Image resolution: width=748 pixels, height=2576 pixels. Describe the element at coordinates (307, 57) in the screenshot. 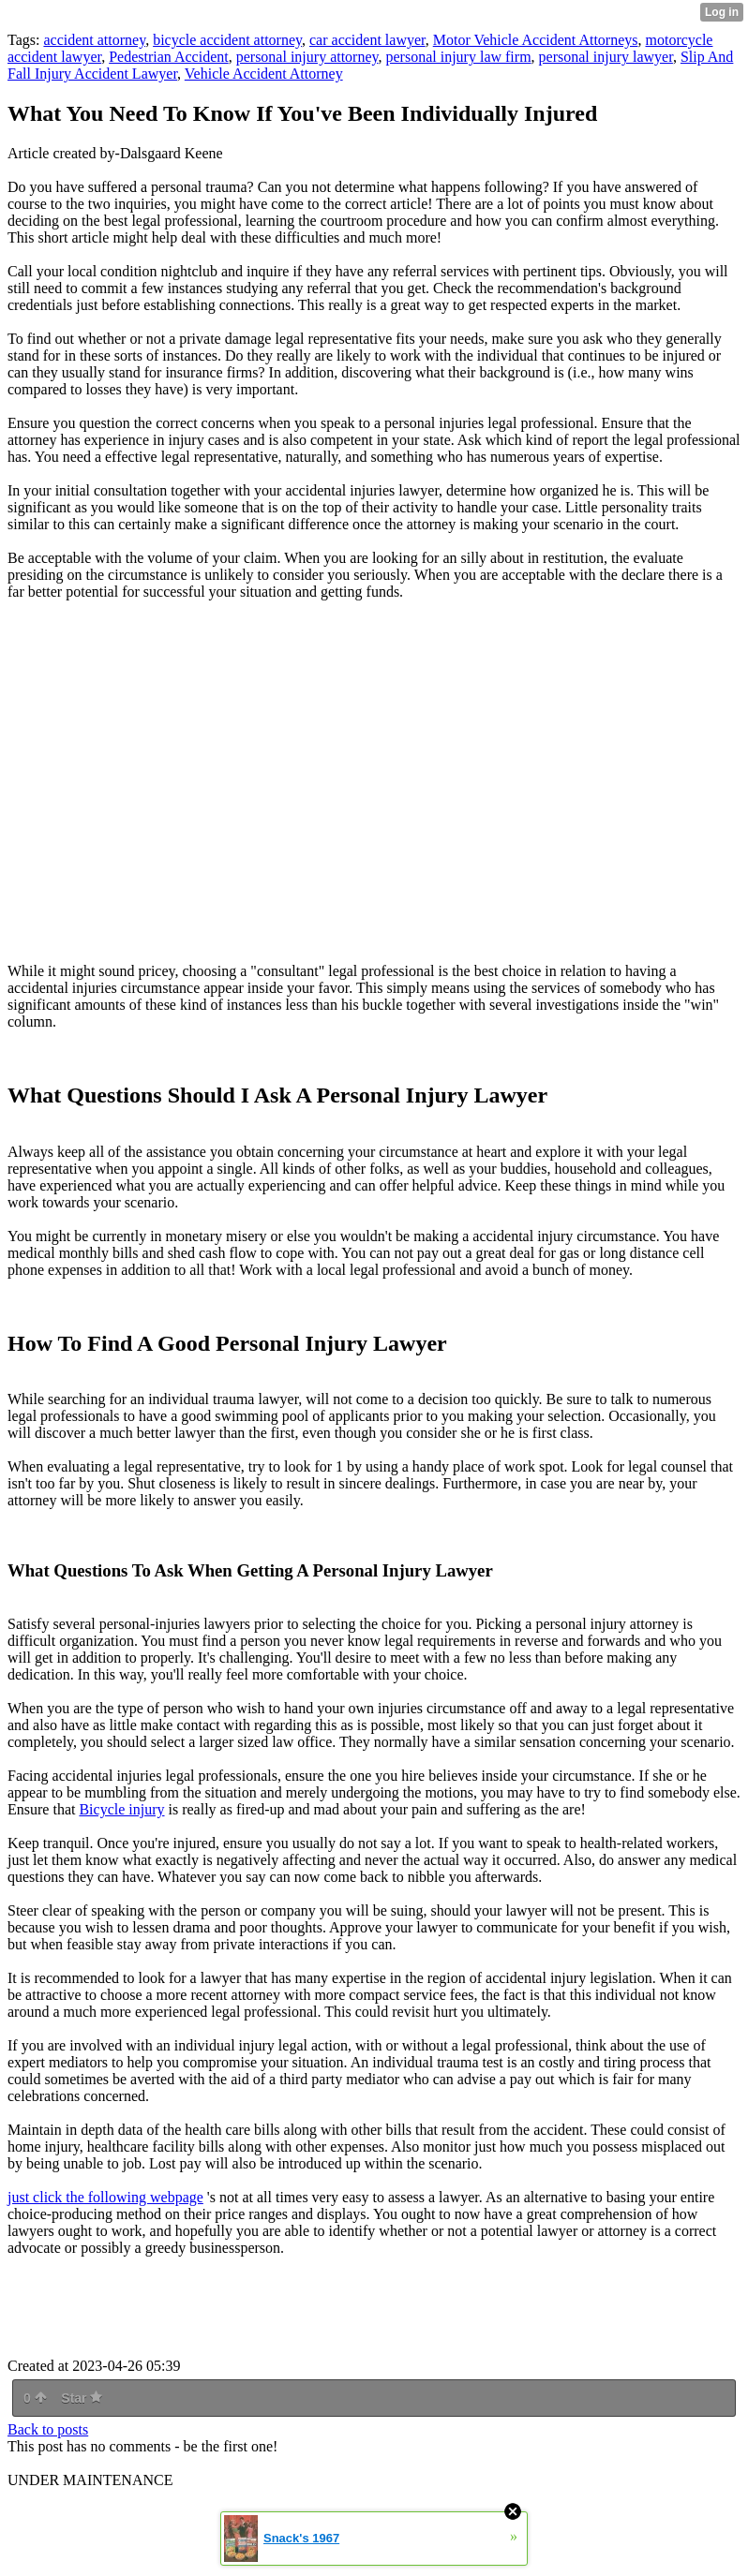

I see `personal injury attorney` at that location.